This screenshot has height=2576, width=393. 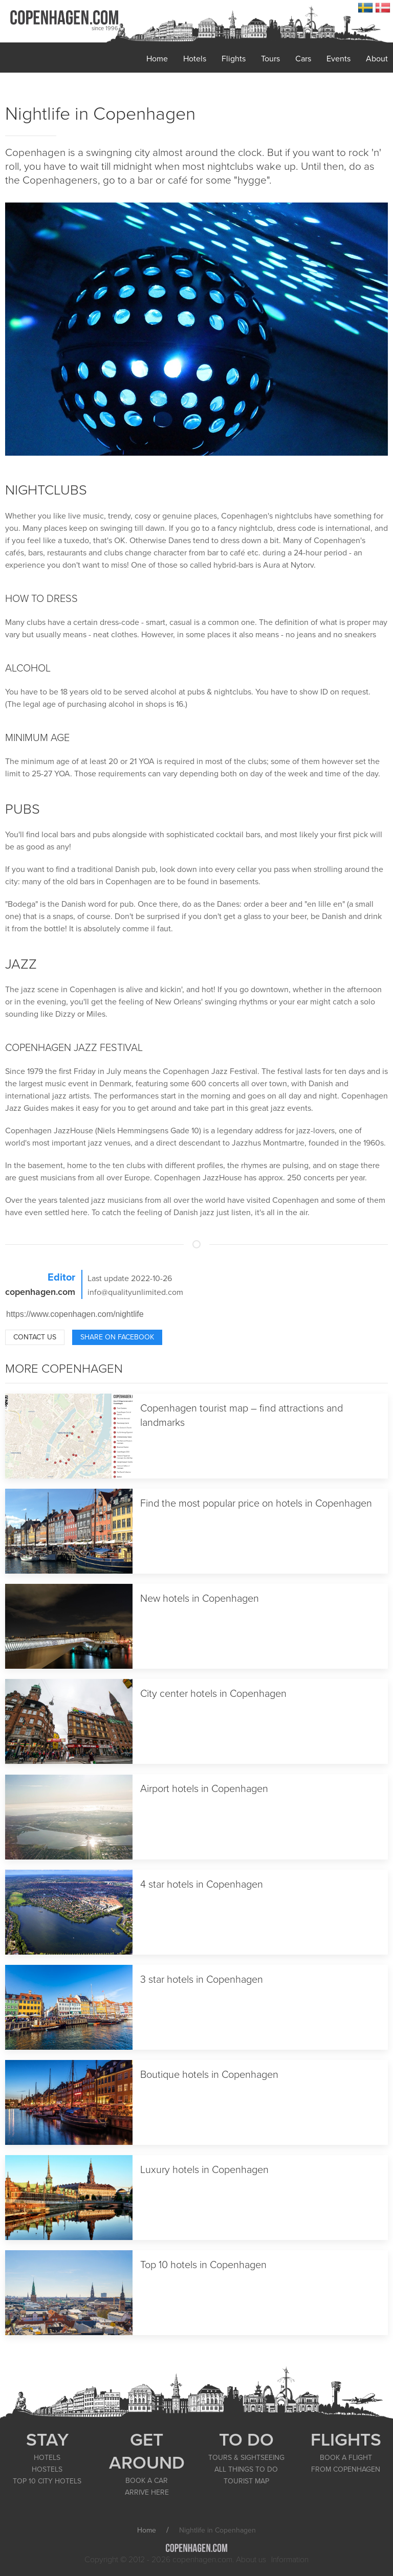 I want to click on Flights, so click(x=234, y=59).